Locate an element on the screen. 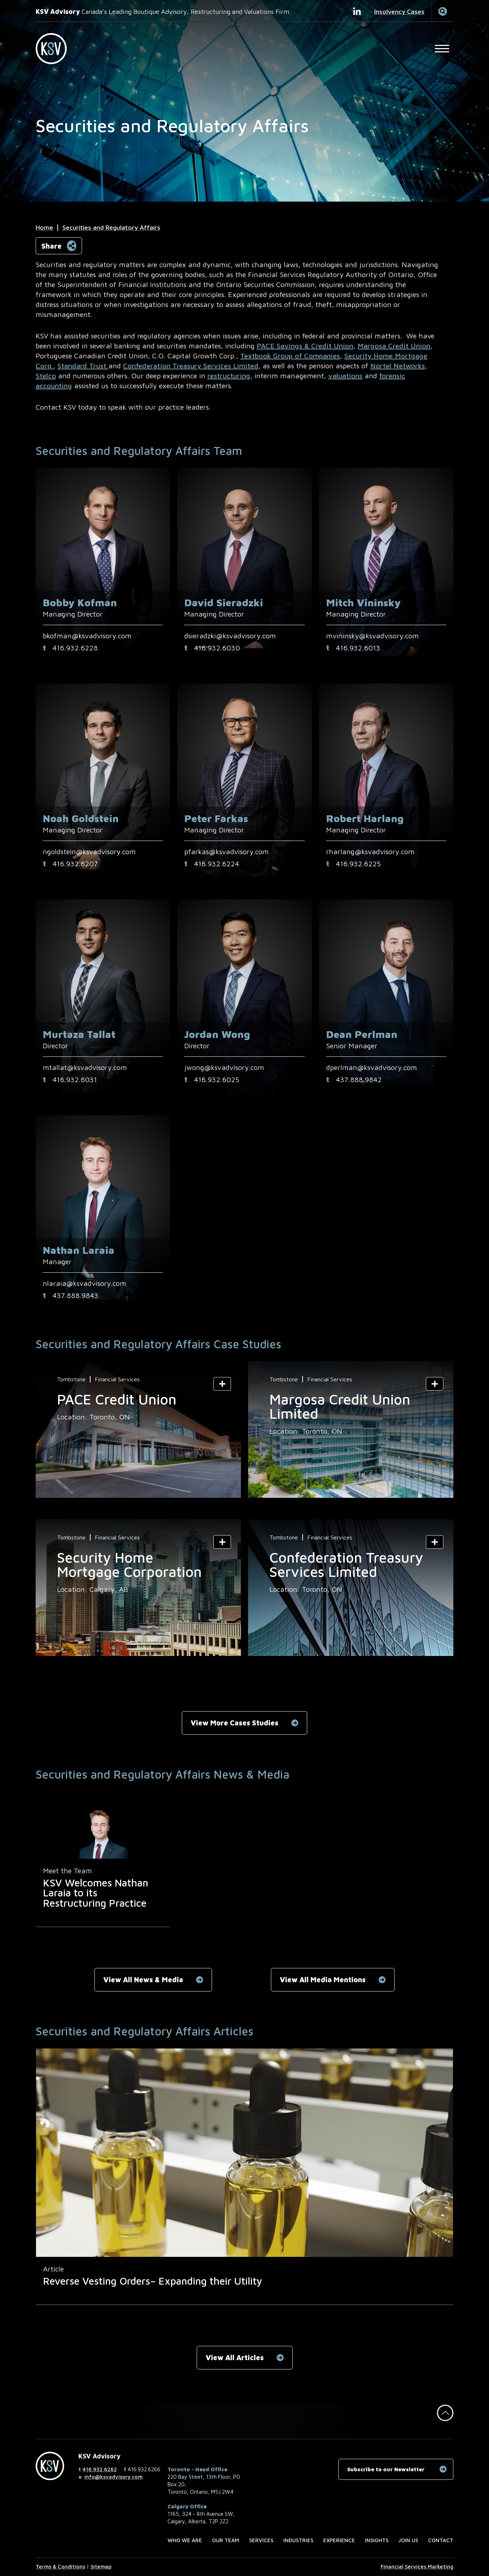 The image size is (489, 2576). Services is located at coordinates (261, 2540).